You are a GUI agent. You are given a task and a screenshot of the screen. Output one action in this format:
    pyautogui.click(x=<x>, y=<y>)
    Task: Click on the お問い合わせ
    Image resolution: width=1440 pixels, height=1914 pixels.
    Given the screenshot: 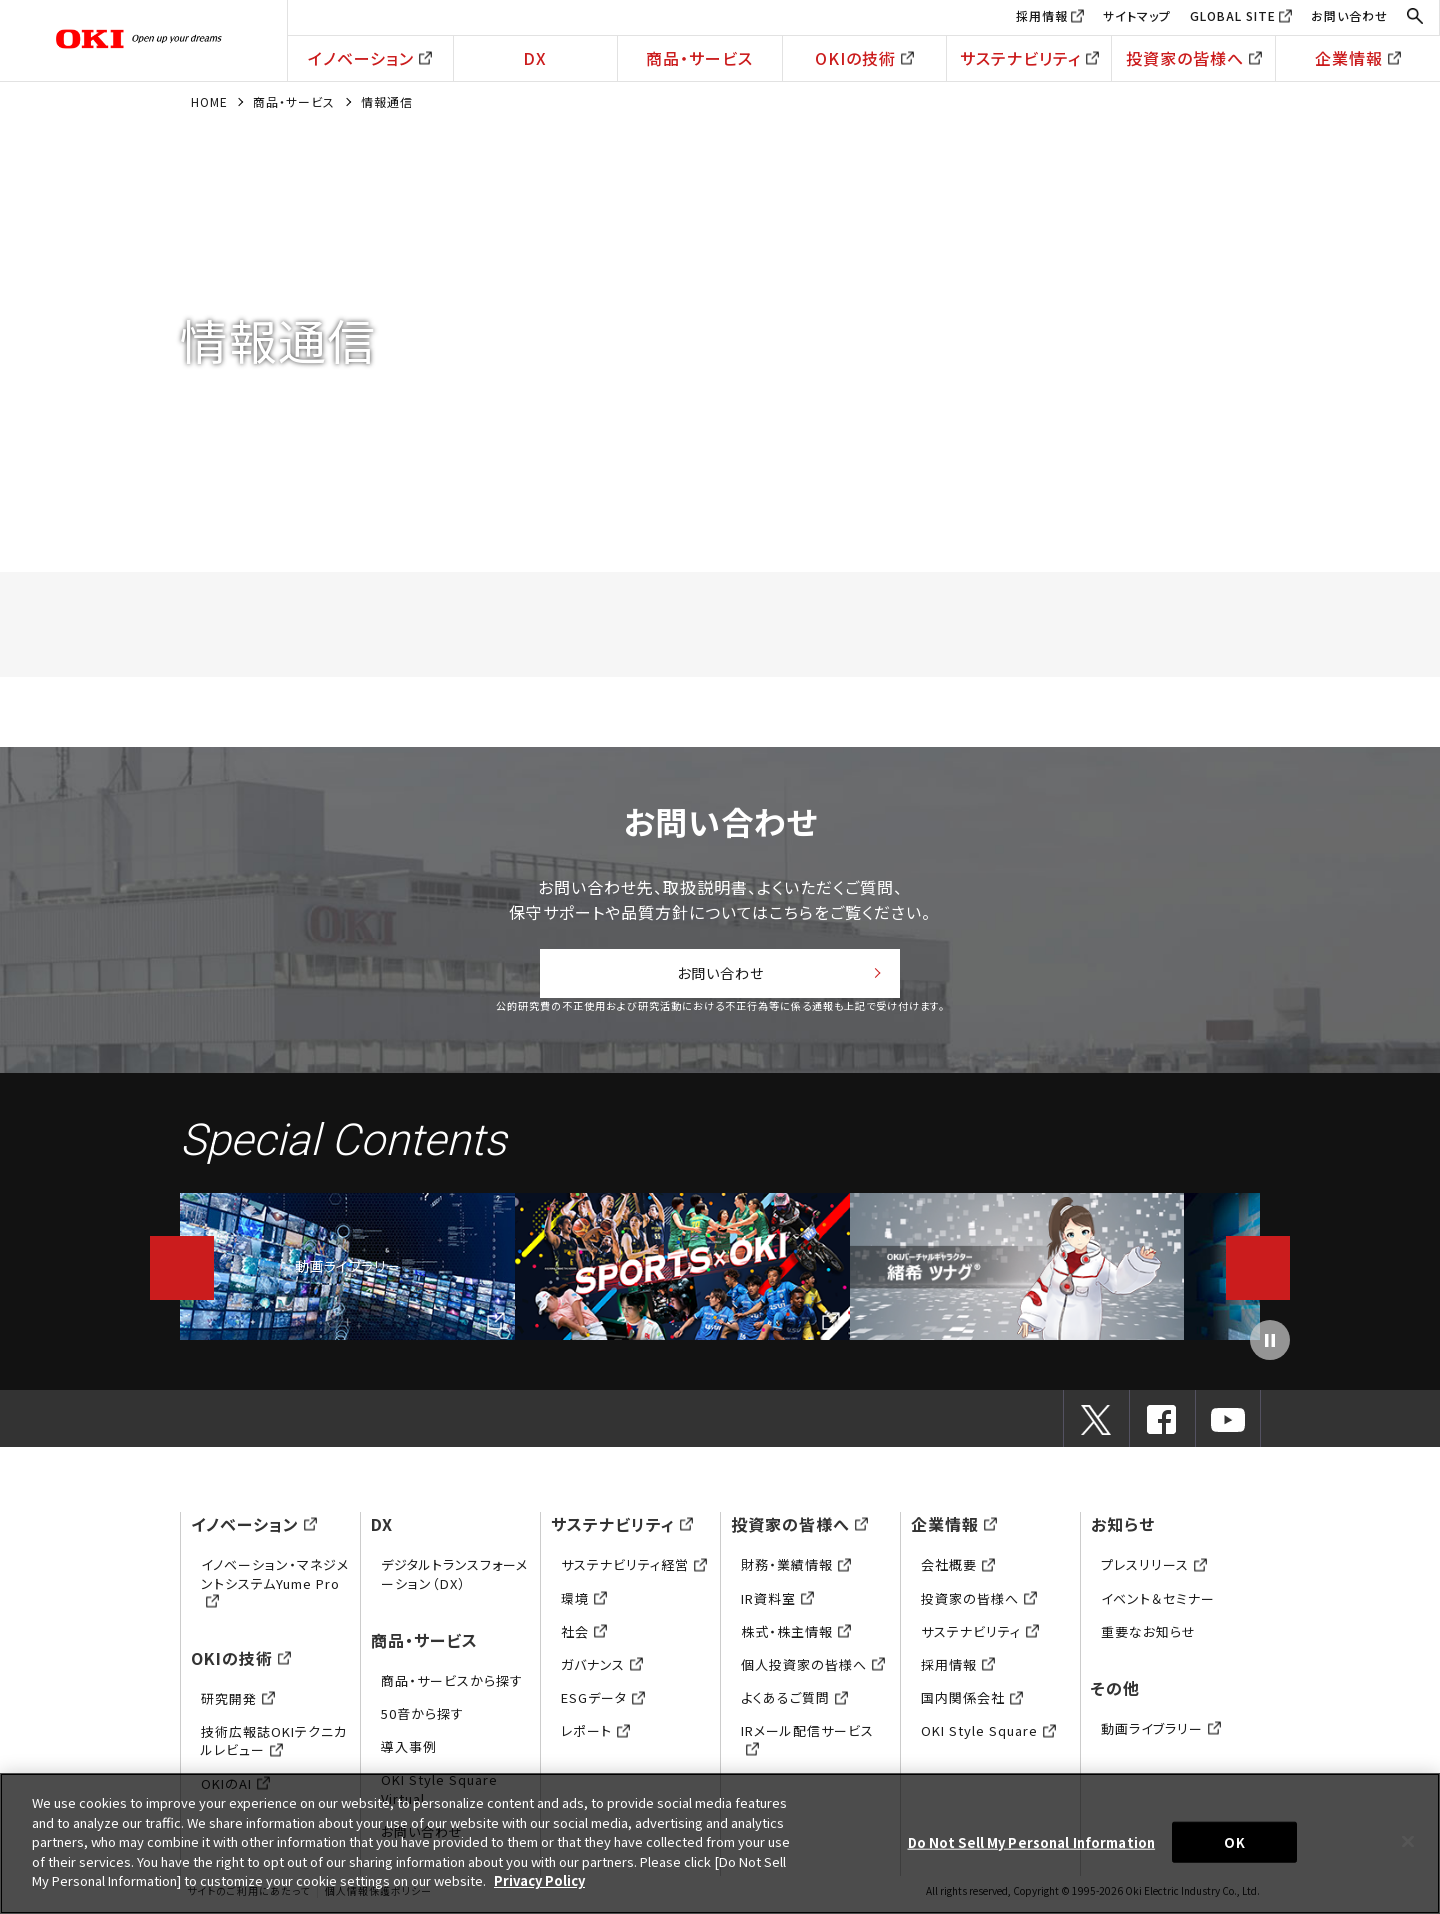 What is the action you would take?
    pyautogui.click(x=1349, y=15)
    